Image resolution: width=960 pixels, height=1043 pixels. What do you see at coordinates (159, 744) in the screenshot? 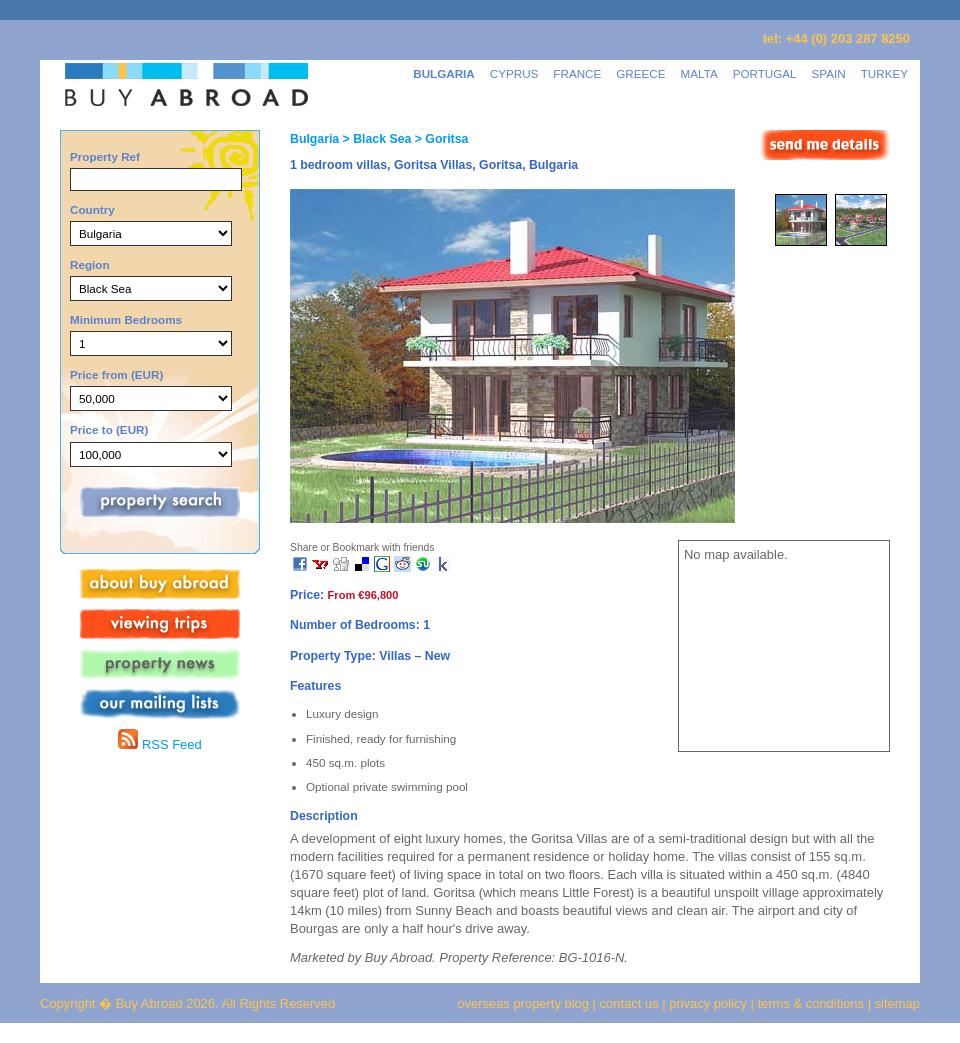
I see `RSS Feed` at bounding box center [159, 744].